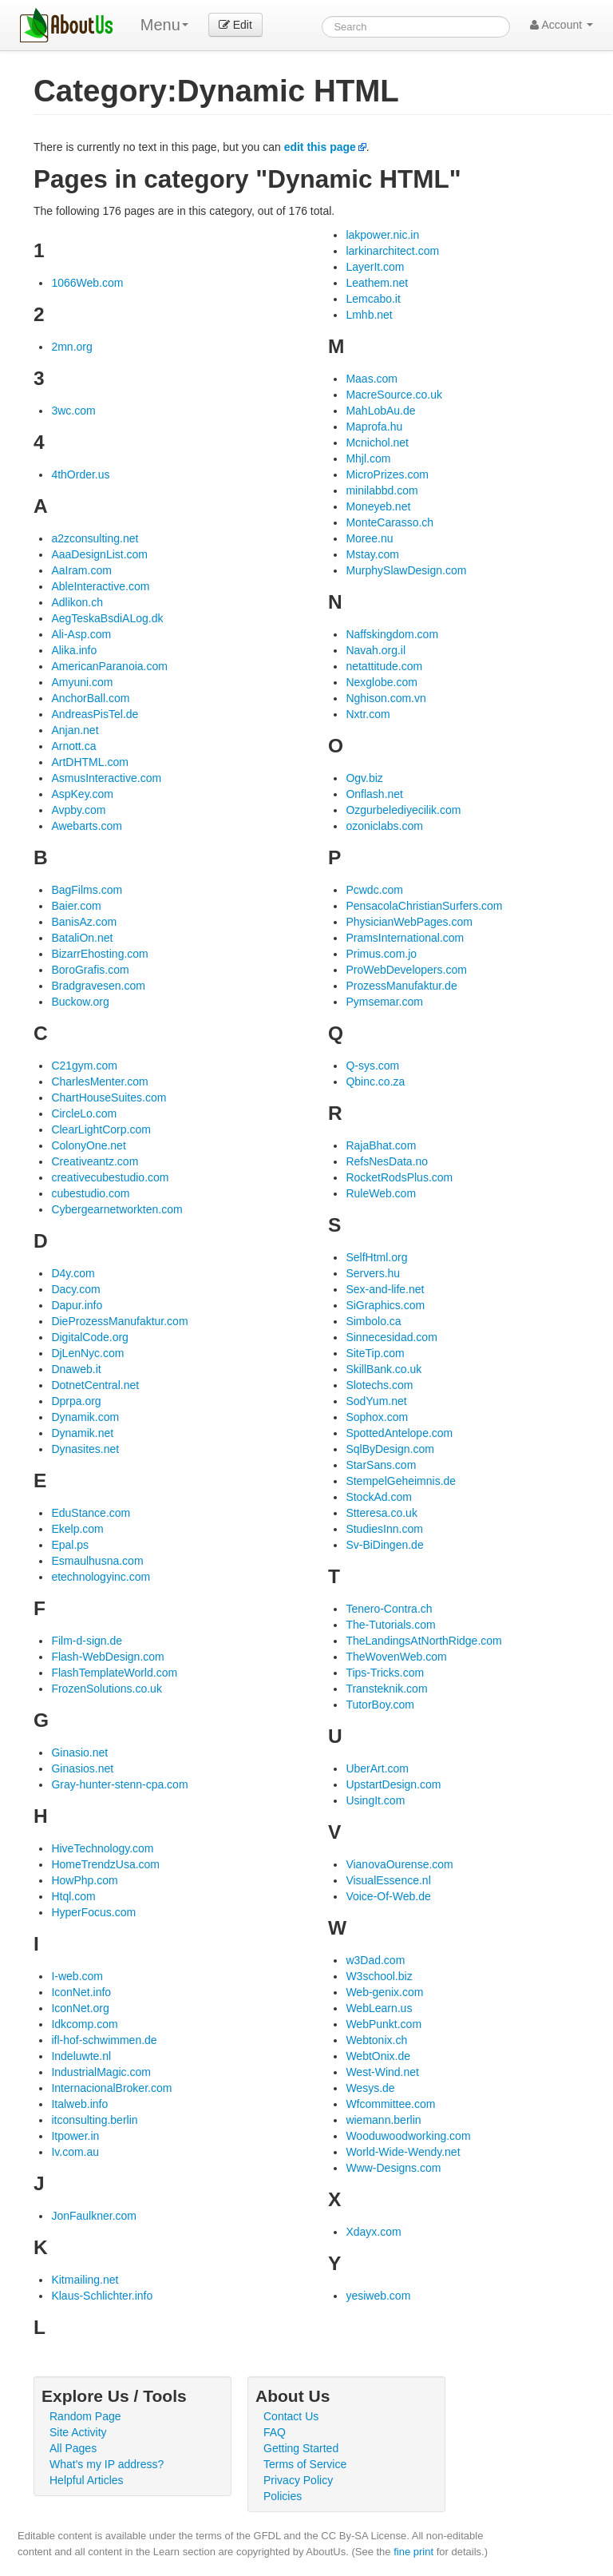  Describe the element at coordinates (379, 1976) in the screenshot. I see `W3school.biz` at that location.